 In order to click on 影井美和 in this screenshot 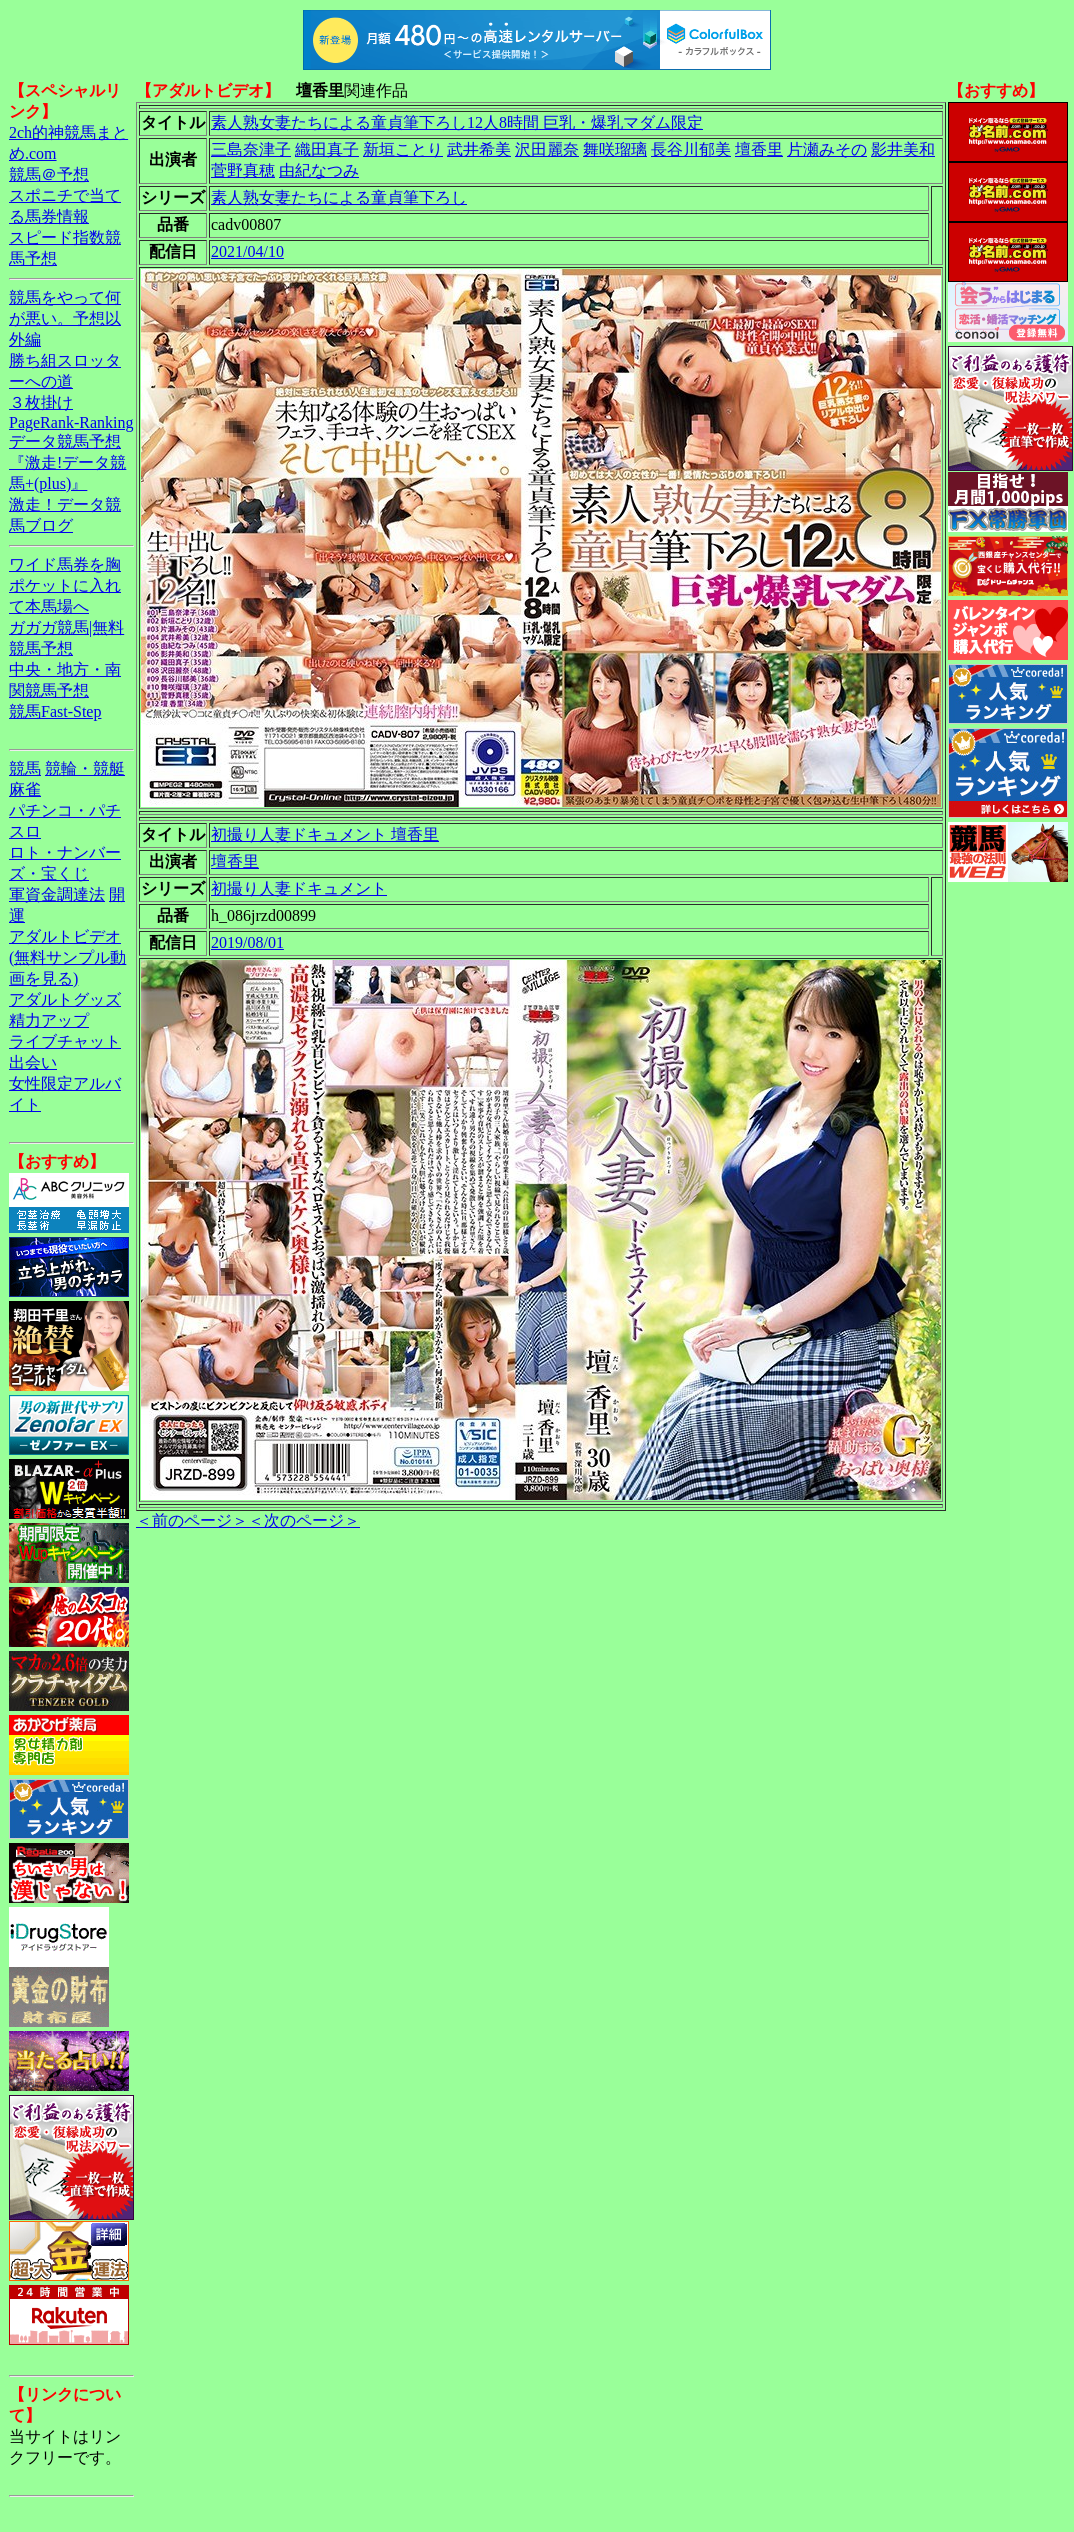, I will do `click(903, 149)`.